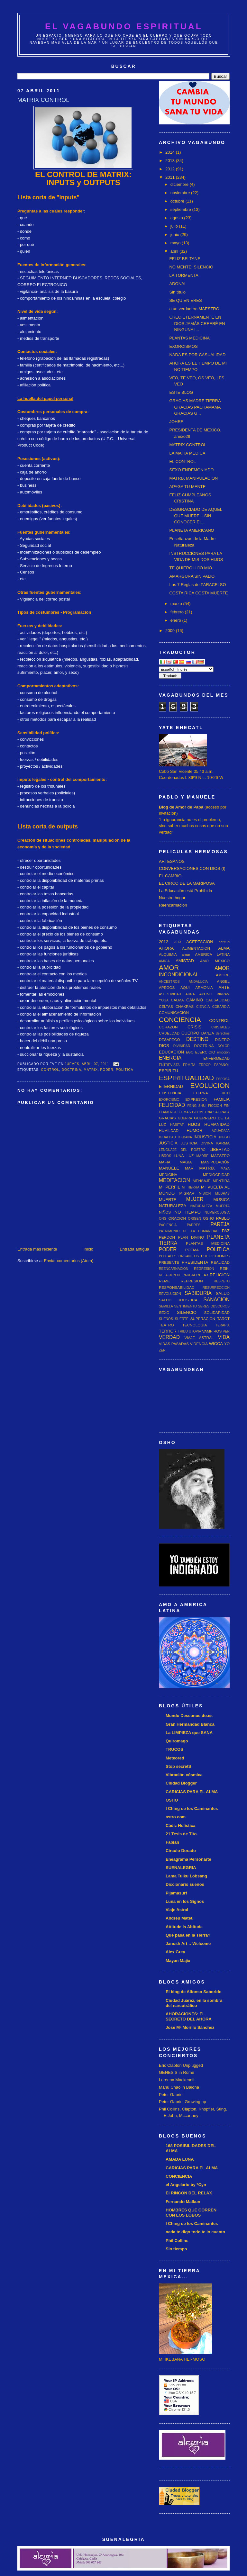 The height and width of the screenshot is (2576, 247). I want to click on MAYA, so click(225, 1168).